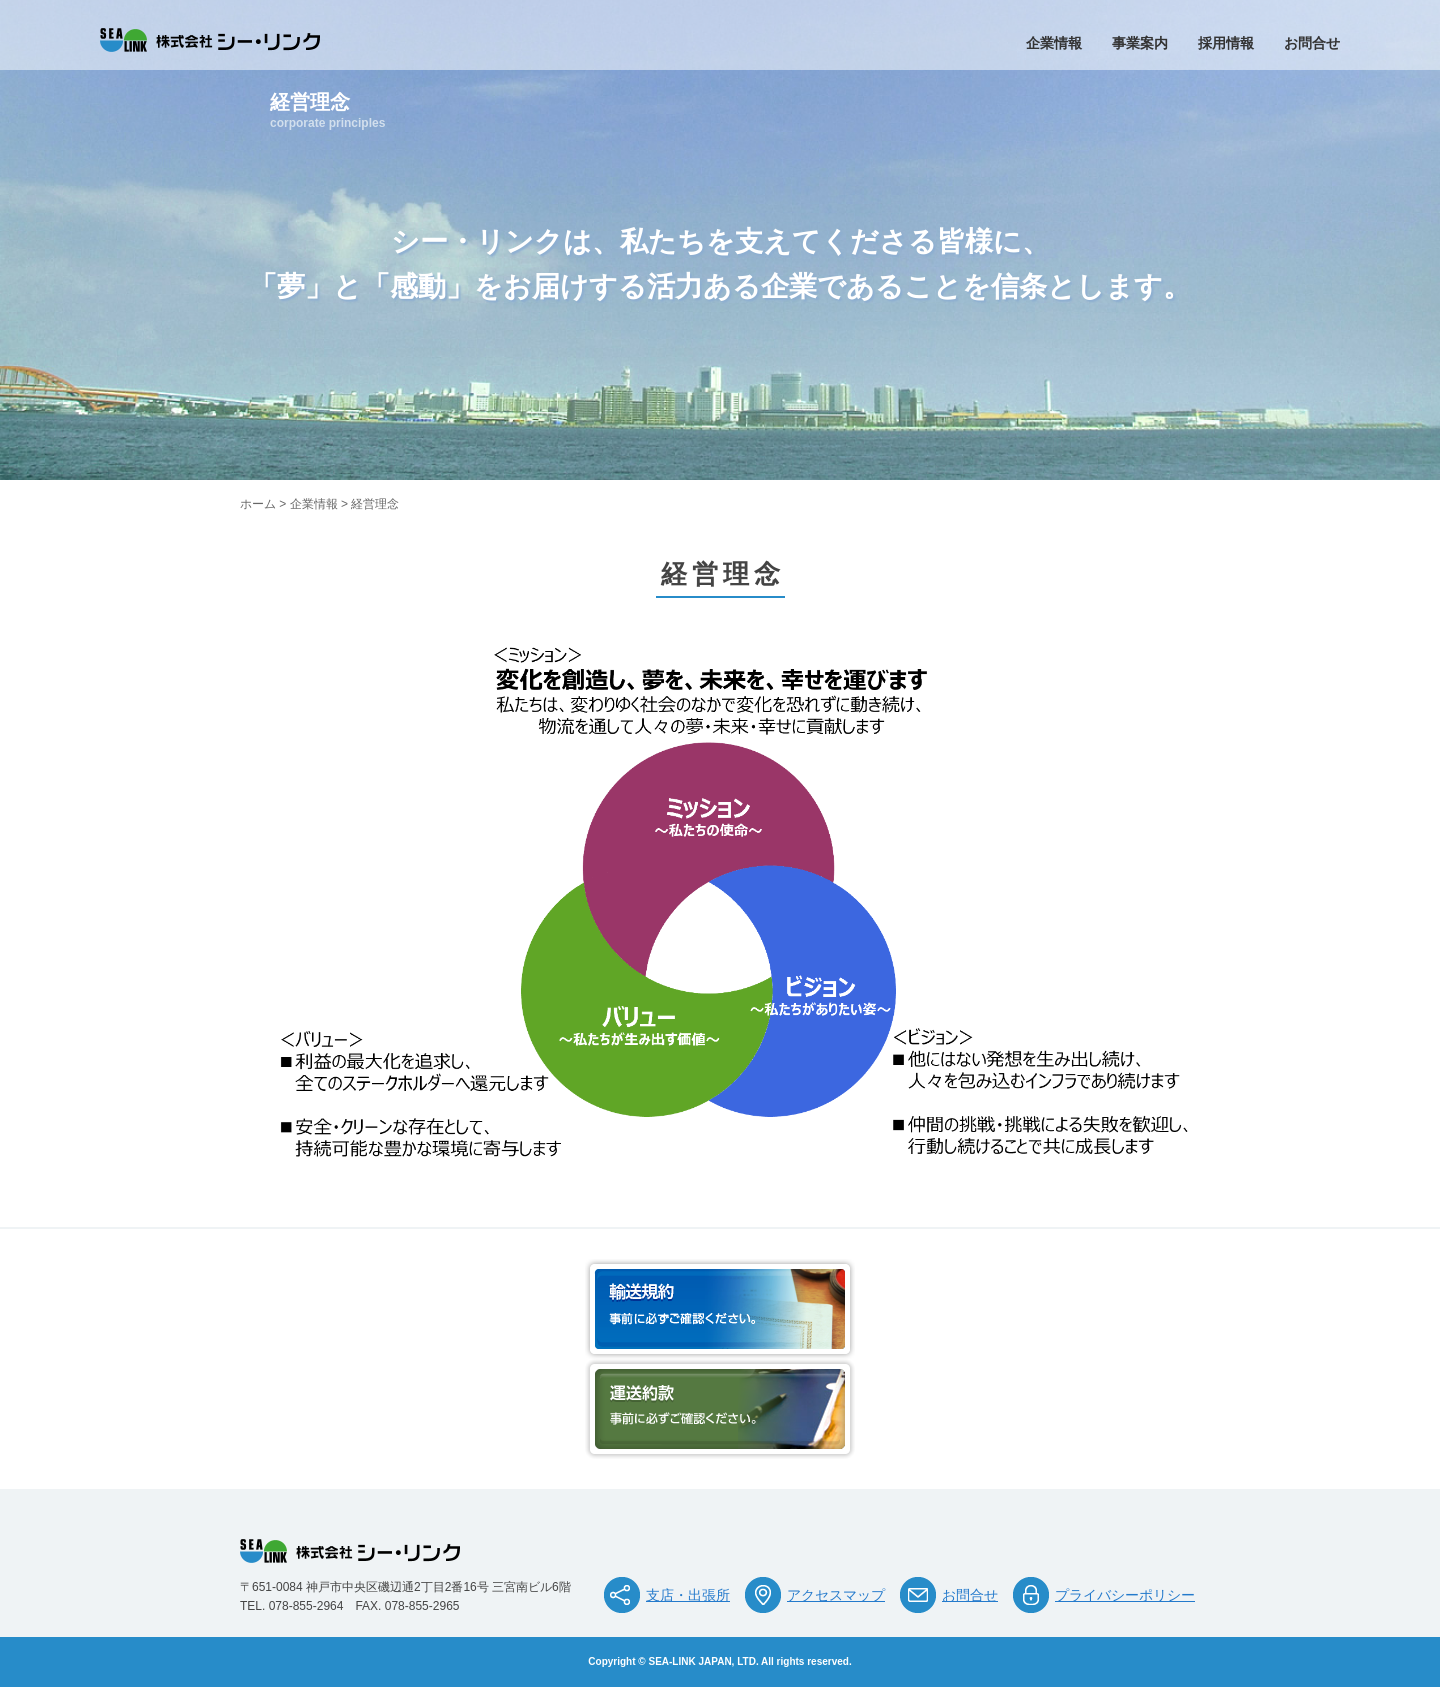 This screenshot has height=1687, width=1440. Describe the element at coordinates (1054, 43) in the screenshot. I see `企業情報` at that location.